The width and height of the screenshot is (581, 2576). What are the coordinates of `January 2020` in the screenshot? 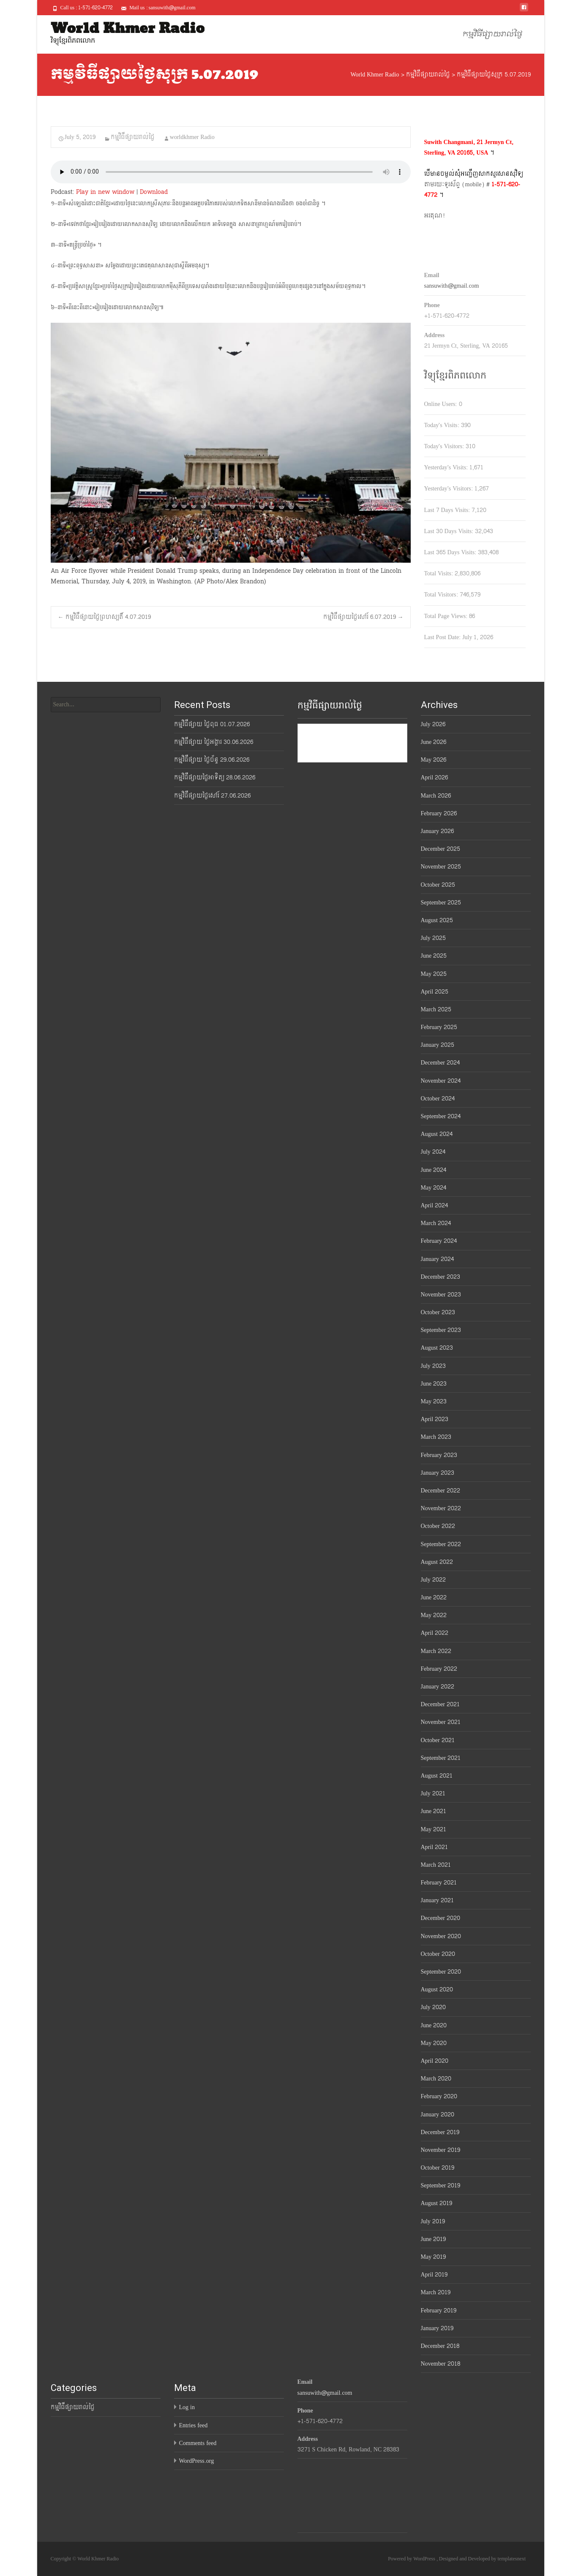 It's located at (438, 2114).